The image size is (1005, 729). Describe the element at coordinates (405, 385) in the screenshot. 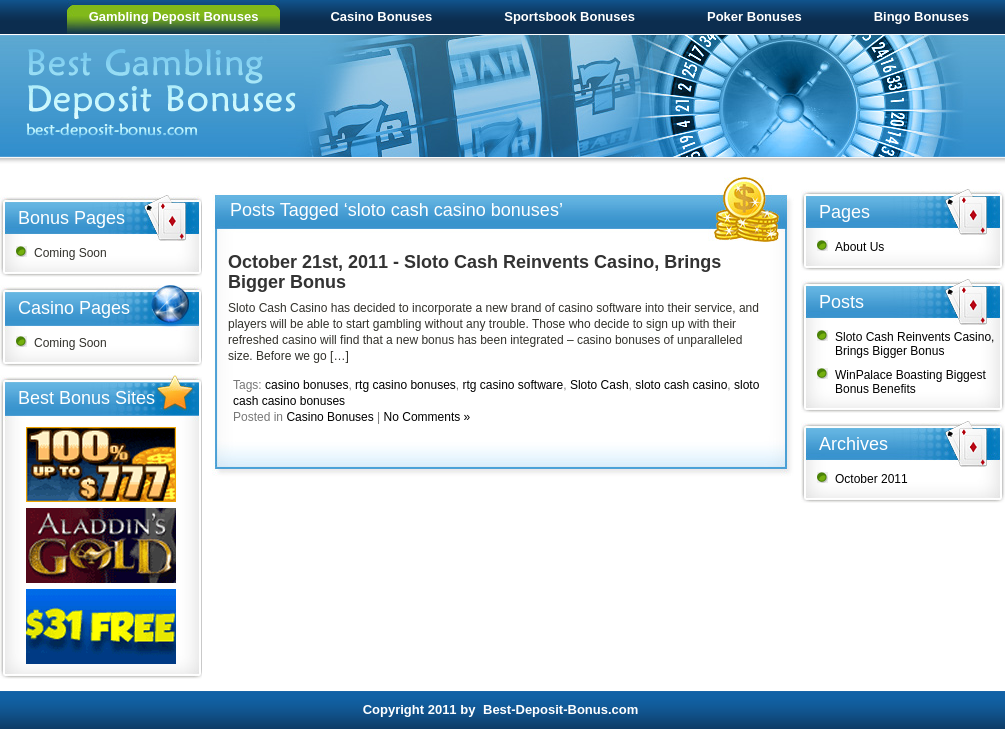

I see `rtg casino bonuses` at that location.